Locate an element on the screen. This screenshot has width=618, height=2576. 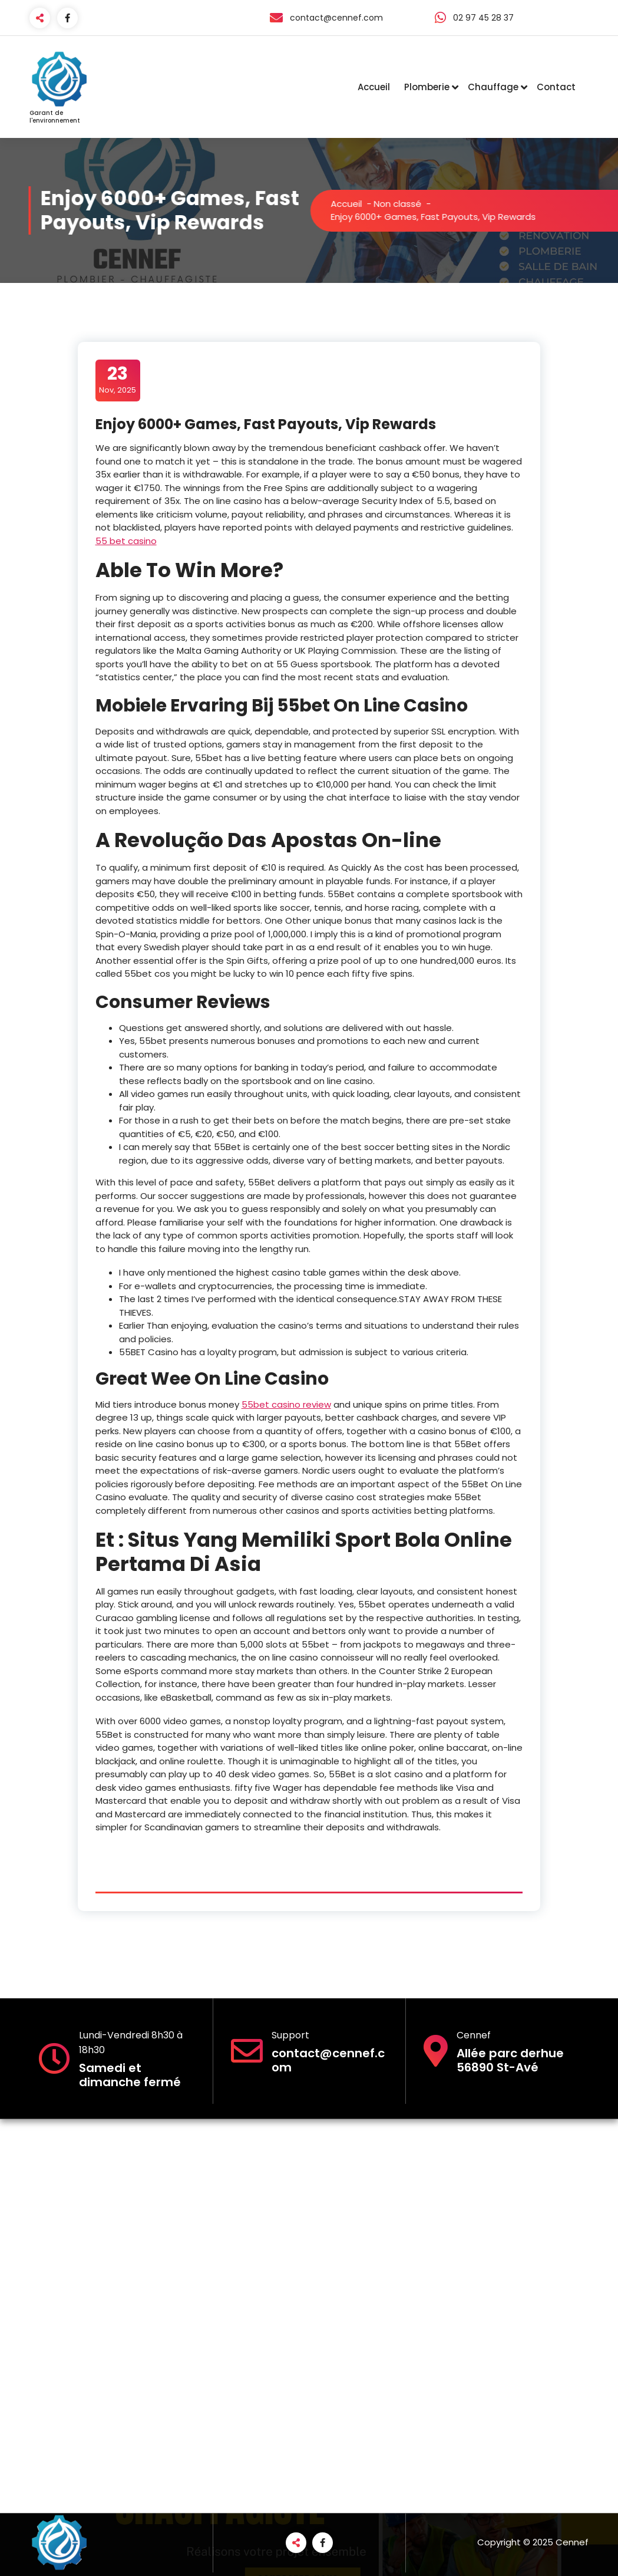
Chauffage is located at coordinates (493, 87).